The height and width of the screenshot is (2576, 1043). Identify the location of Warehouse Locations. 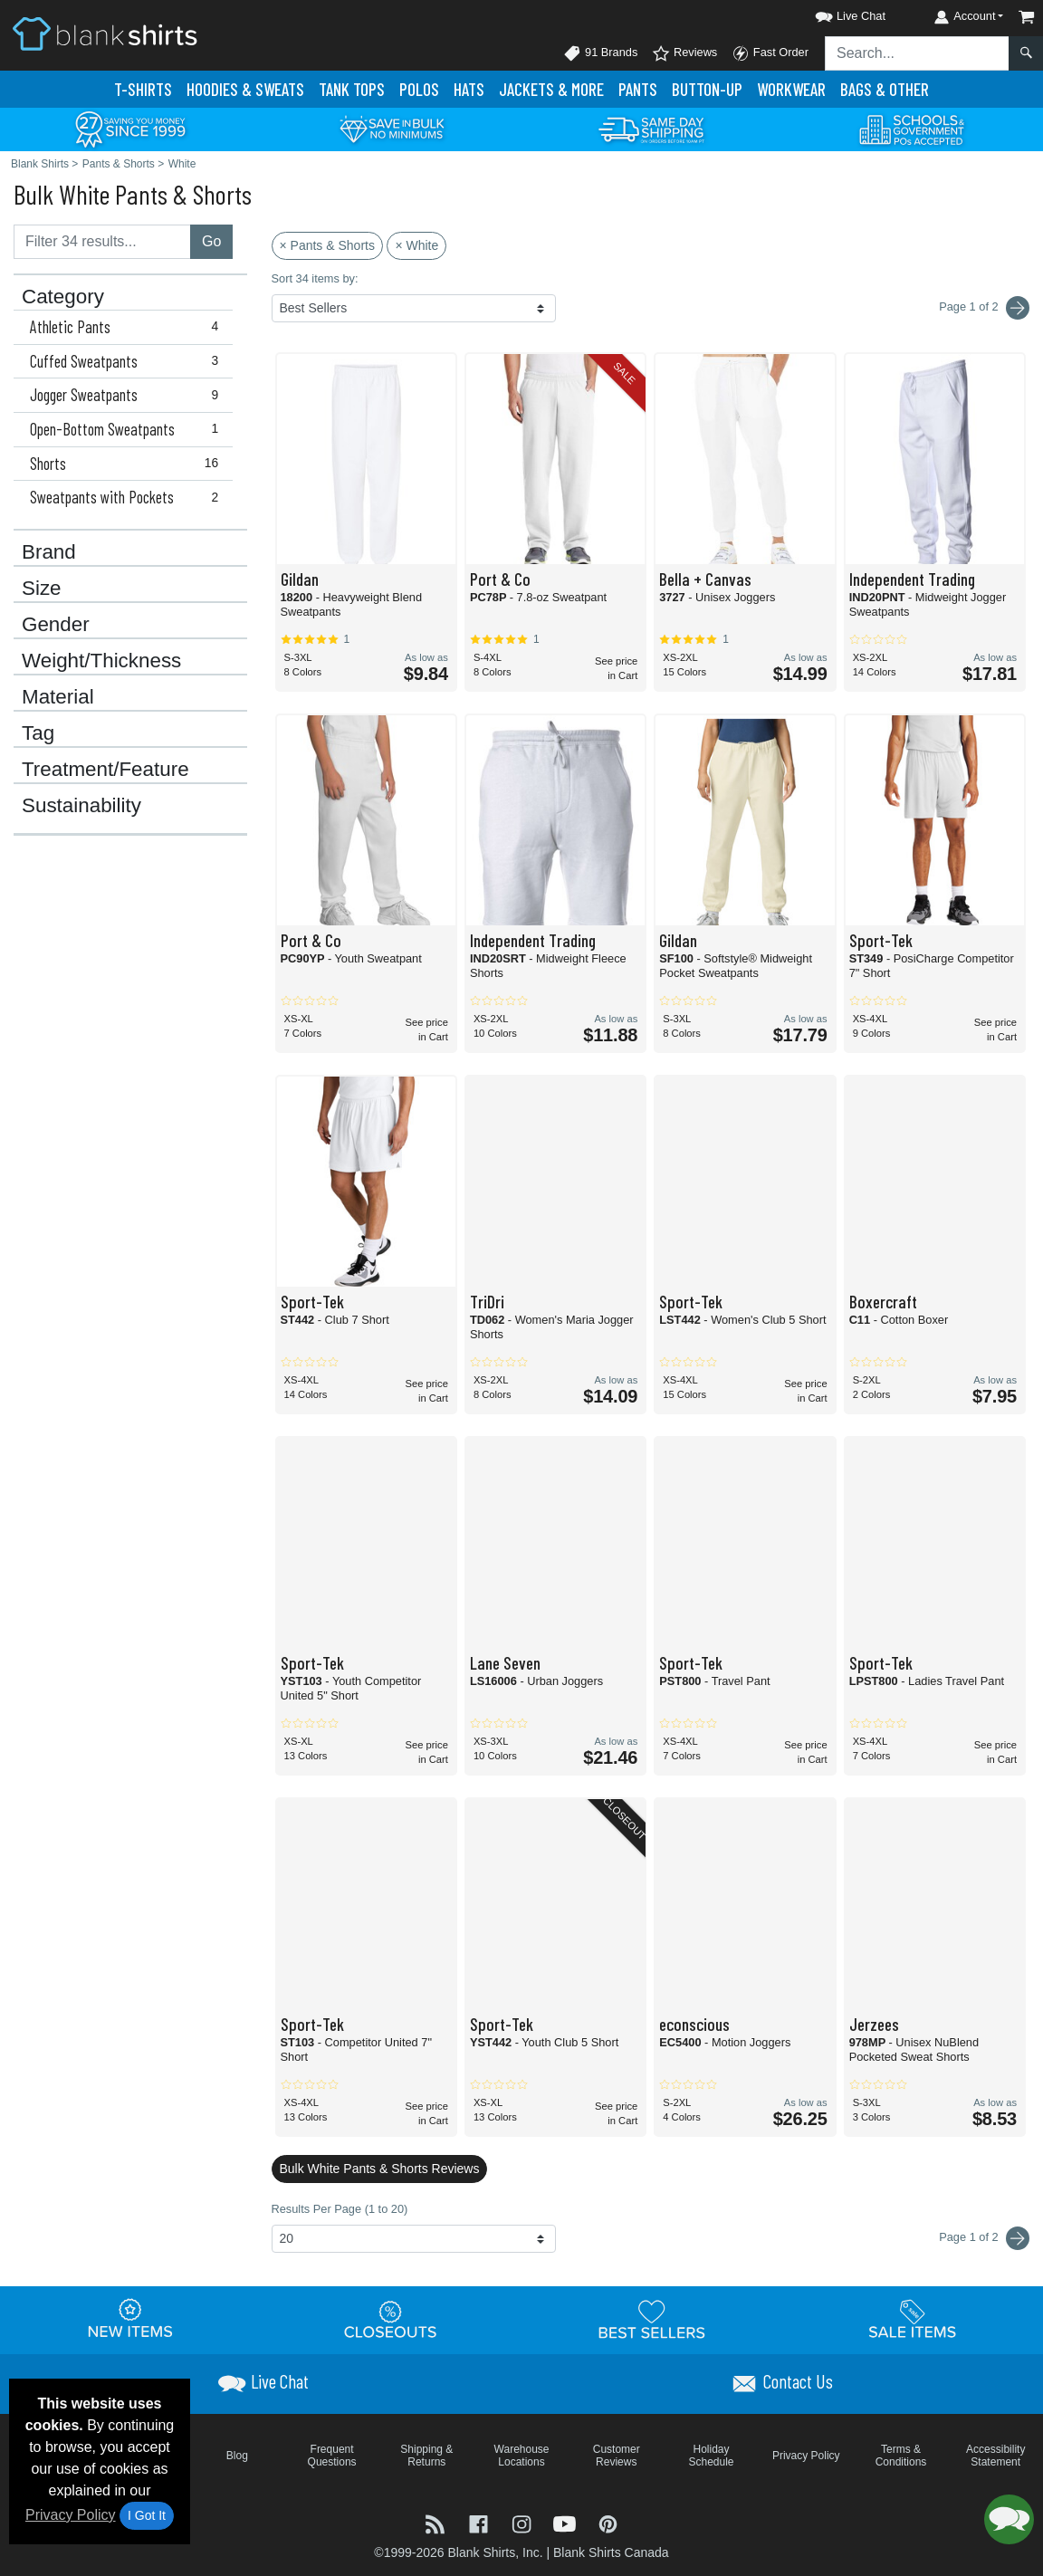
(522, 2455).